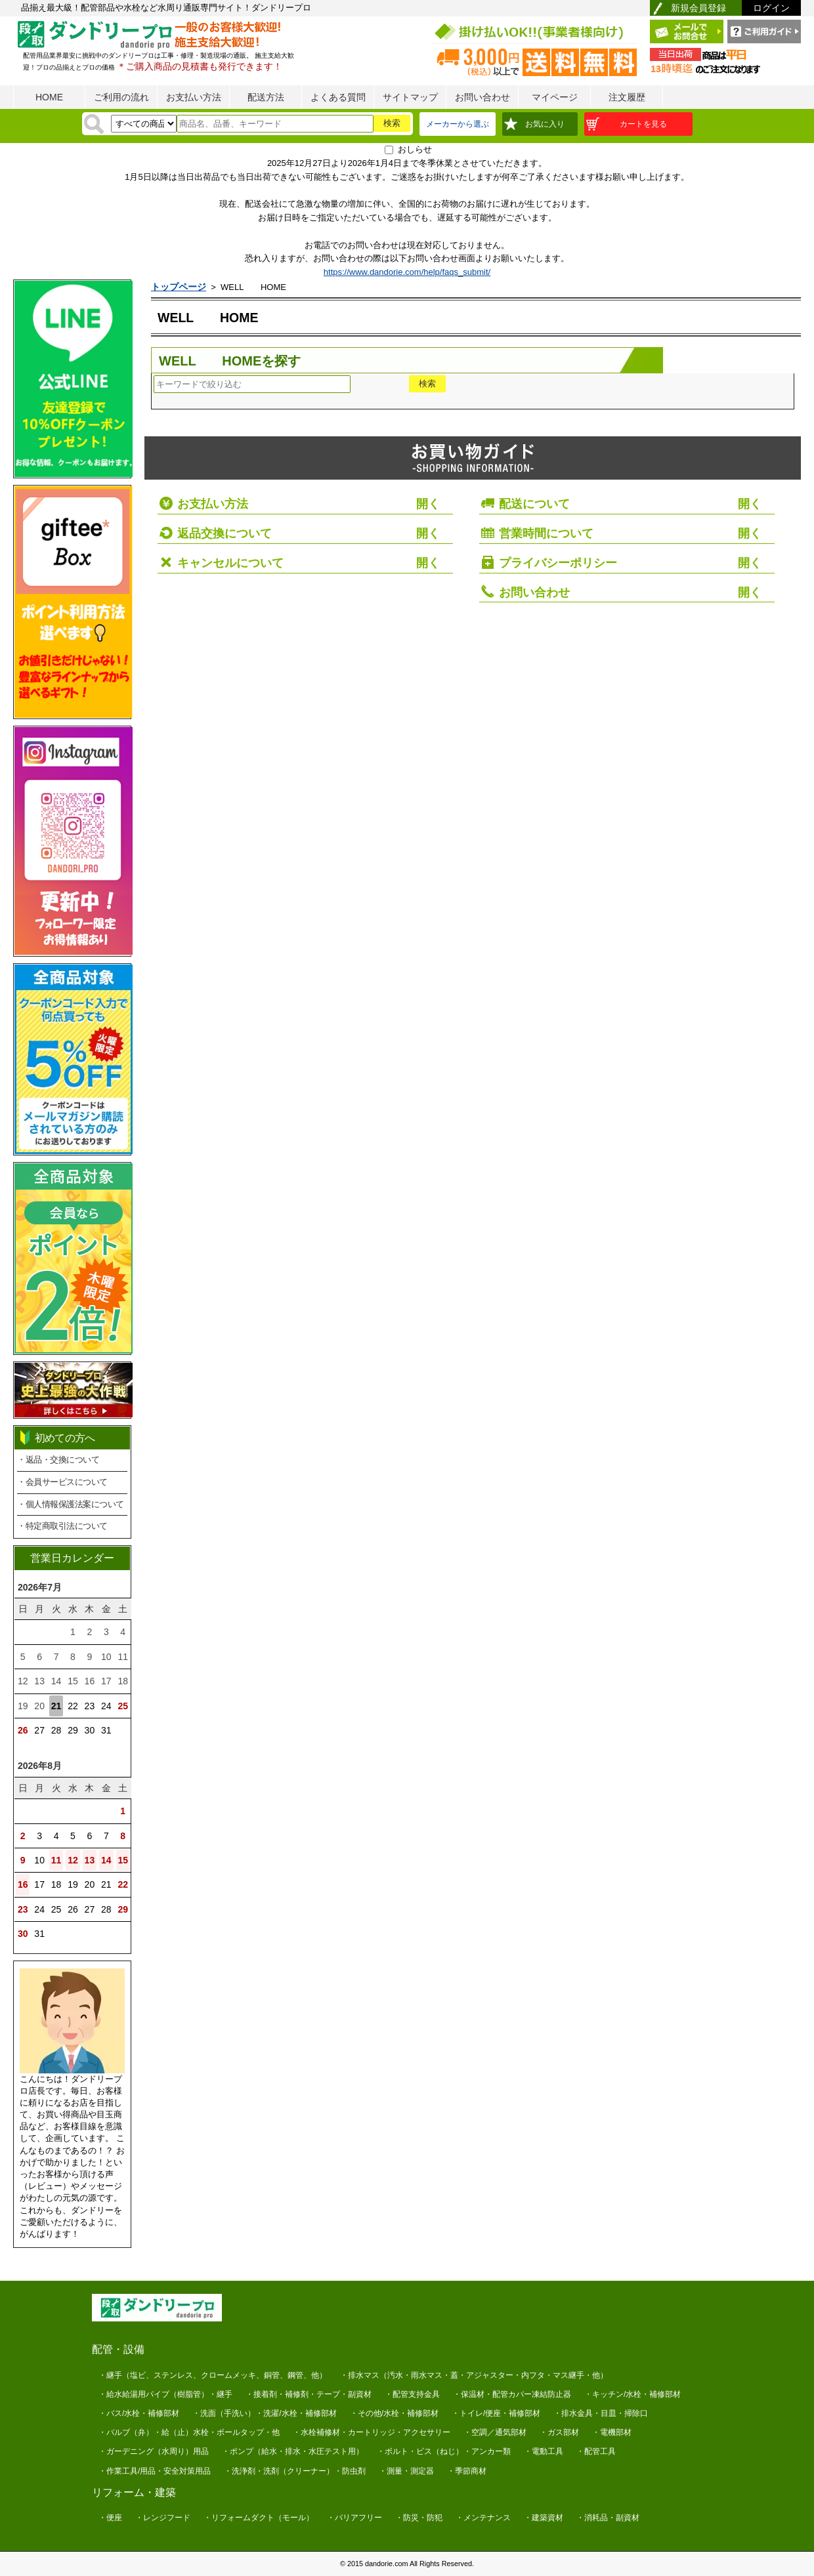 This screenshot has height=2576, width=814. I want to click on サイトマップ, so click(410, 97).